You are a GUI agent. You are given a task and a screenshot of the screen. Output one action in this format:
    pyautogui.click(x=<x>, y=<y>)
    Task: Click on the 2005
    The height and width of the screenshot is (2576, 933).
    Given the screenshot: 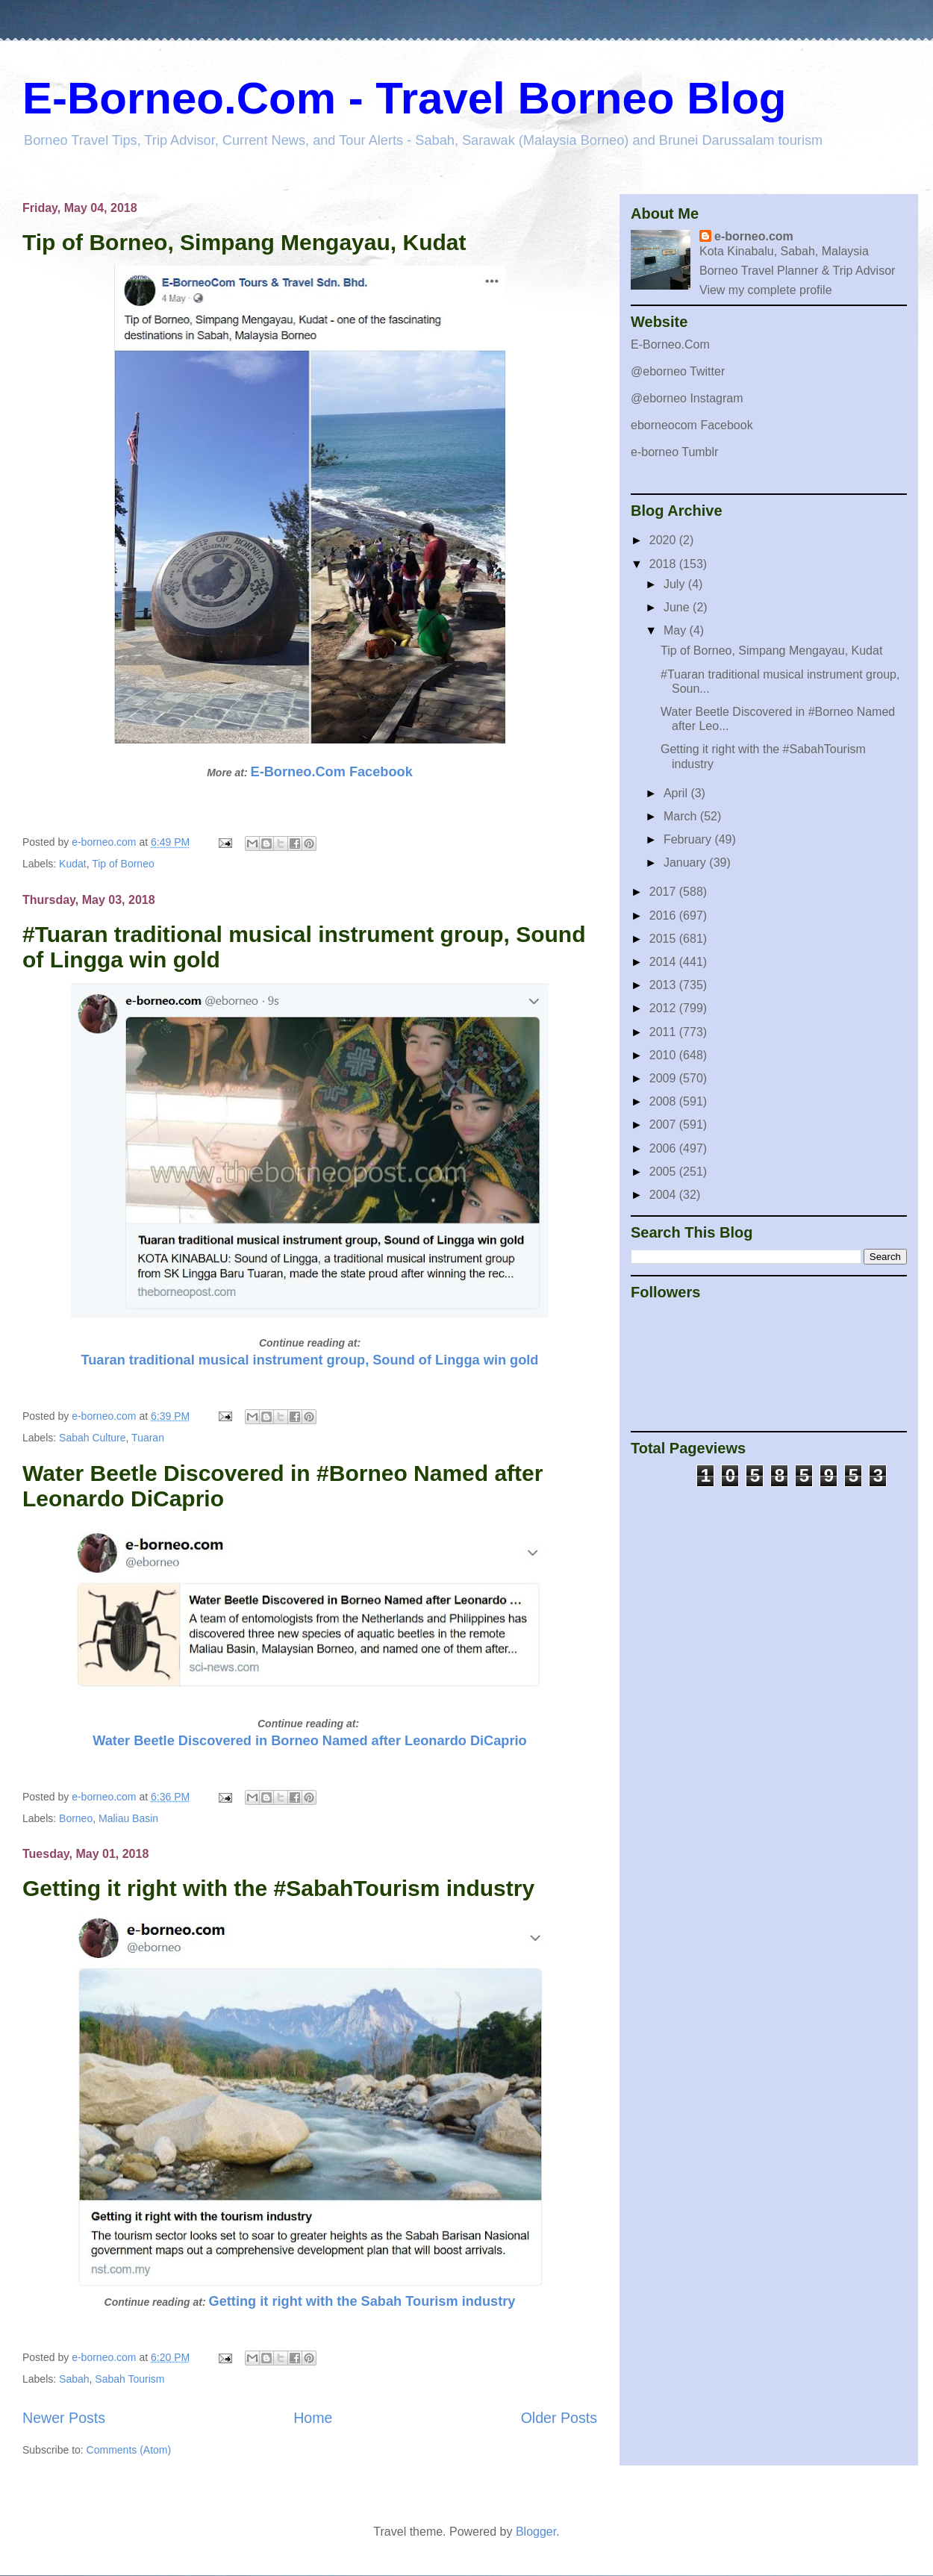 What is the action you would take?
    pyautogui.click(x=664, y=1171)
    